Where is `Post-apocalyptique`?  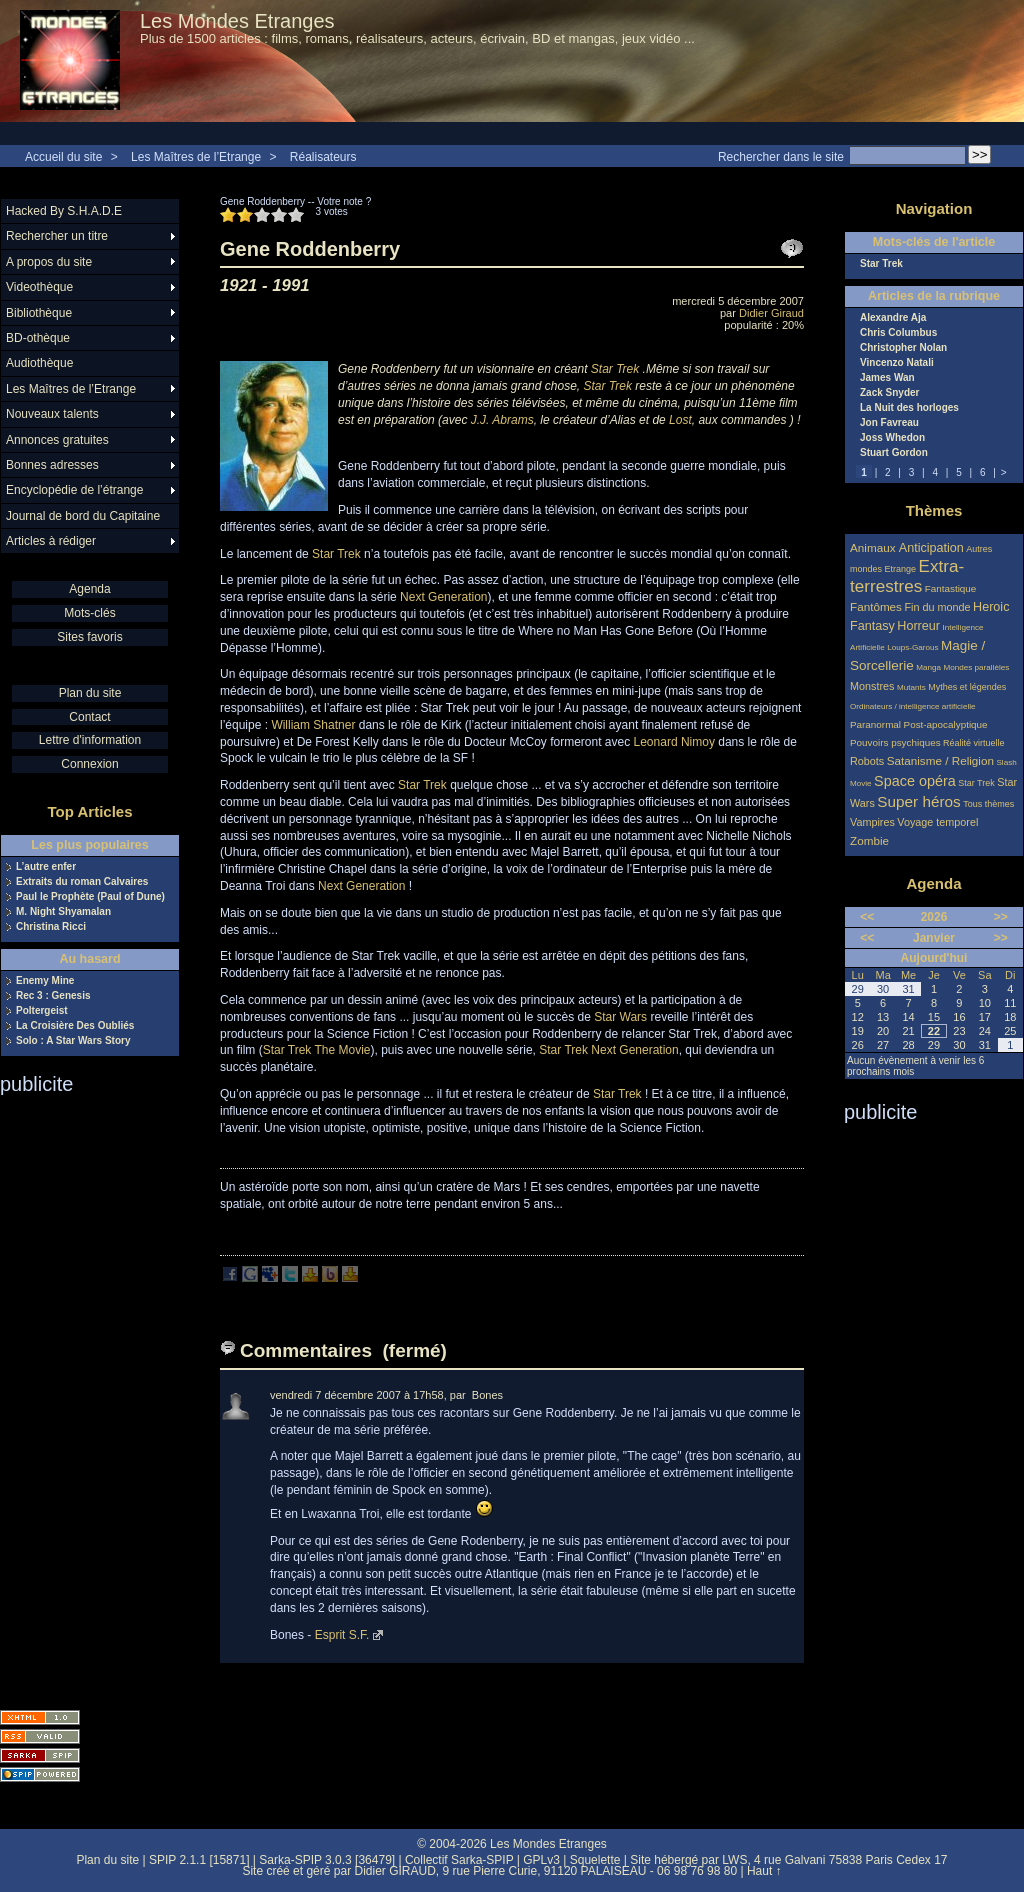 Post-apocalyptique is located at coordinates (946, 724).